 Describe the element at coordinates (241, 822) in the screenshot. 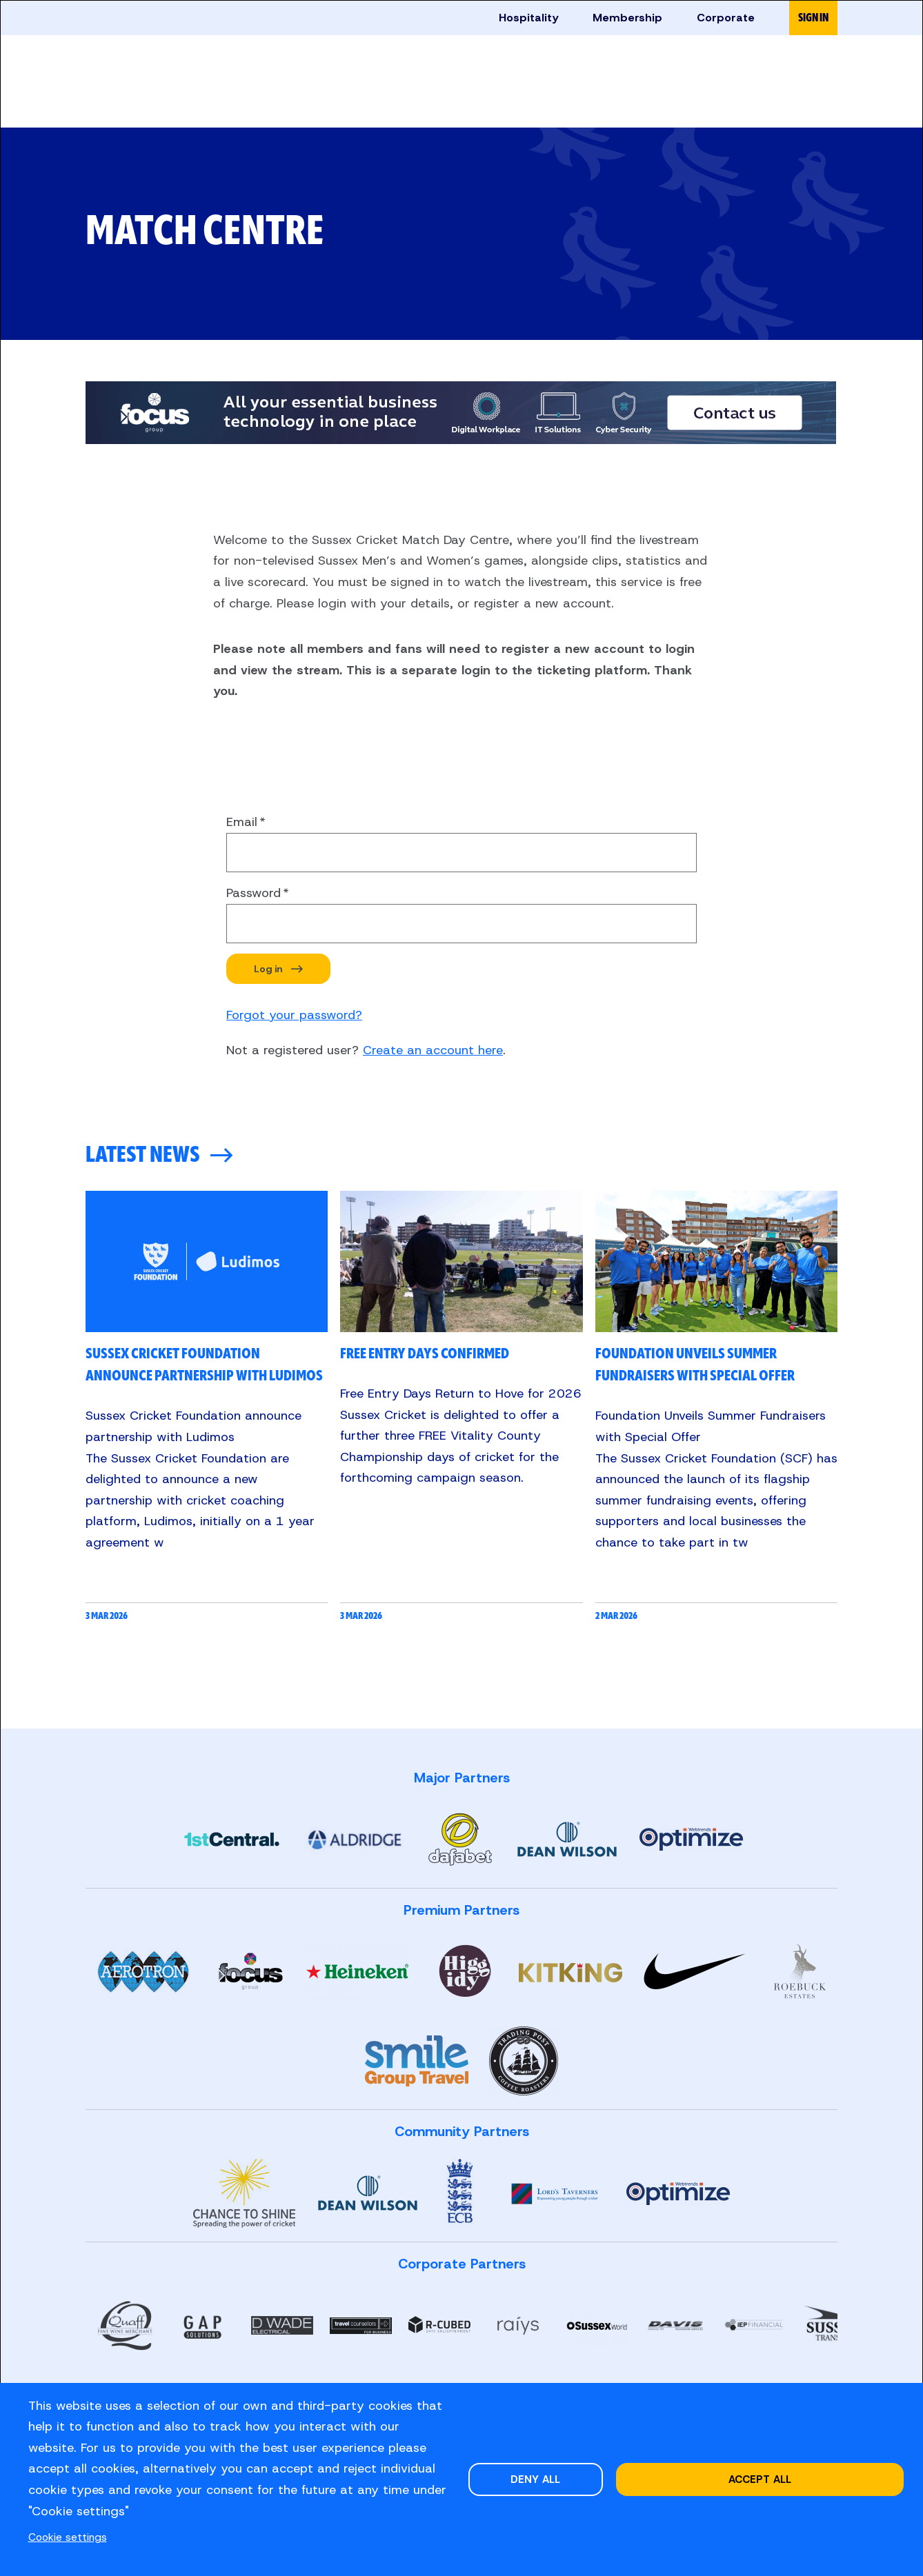

I see `Email` at that location.